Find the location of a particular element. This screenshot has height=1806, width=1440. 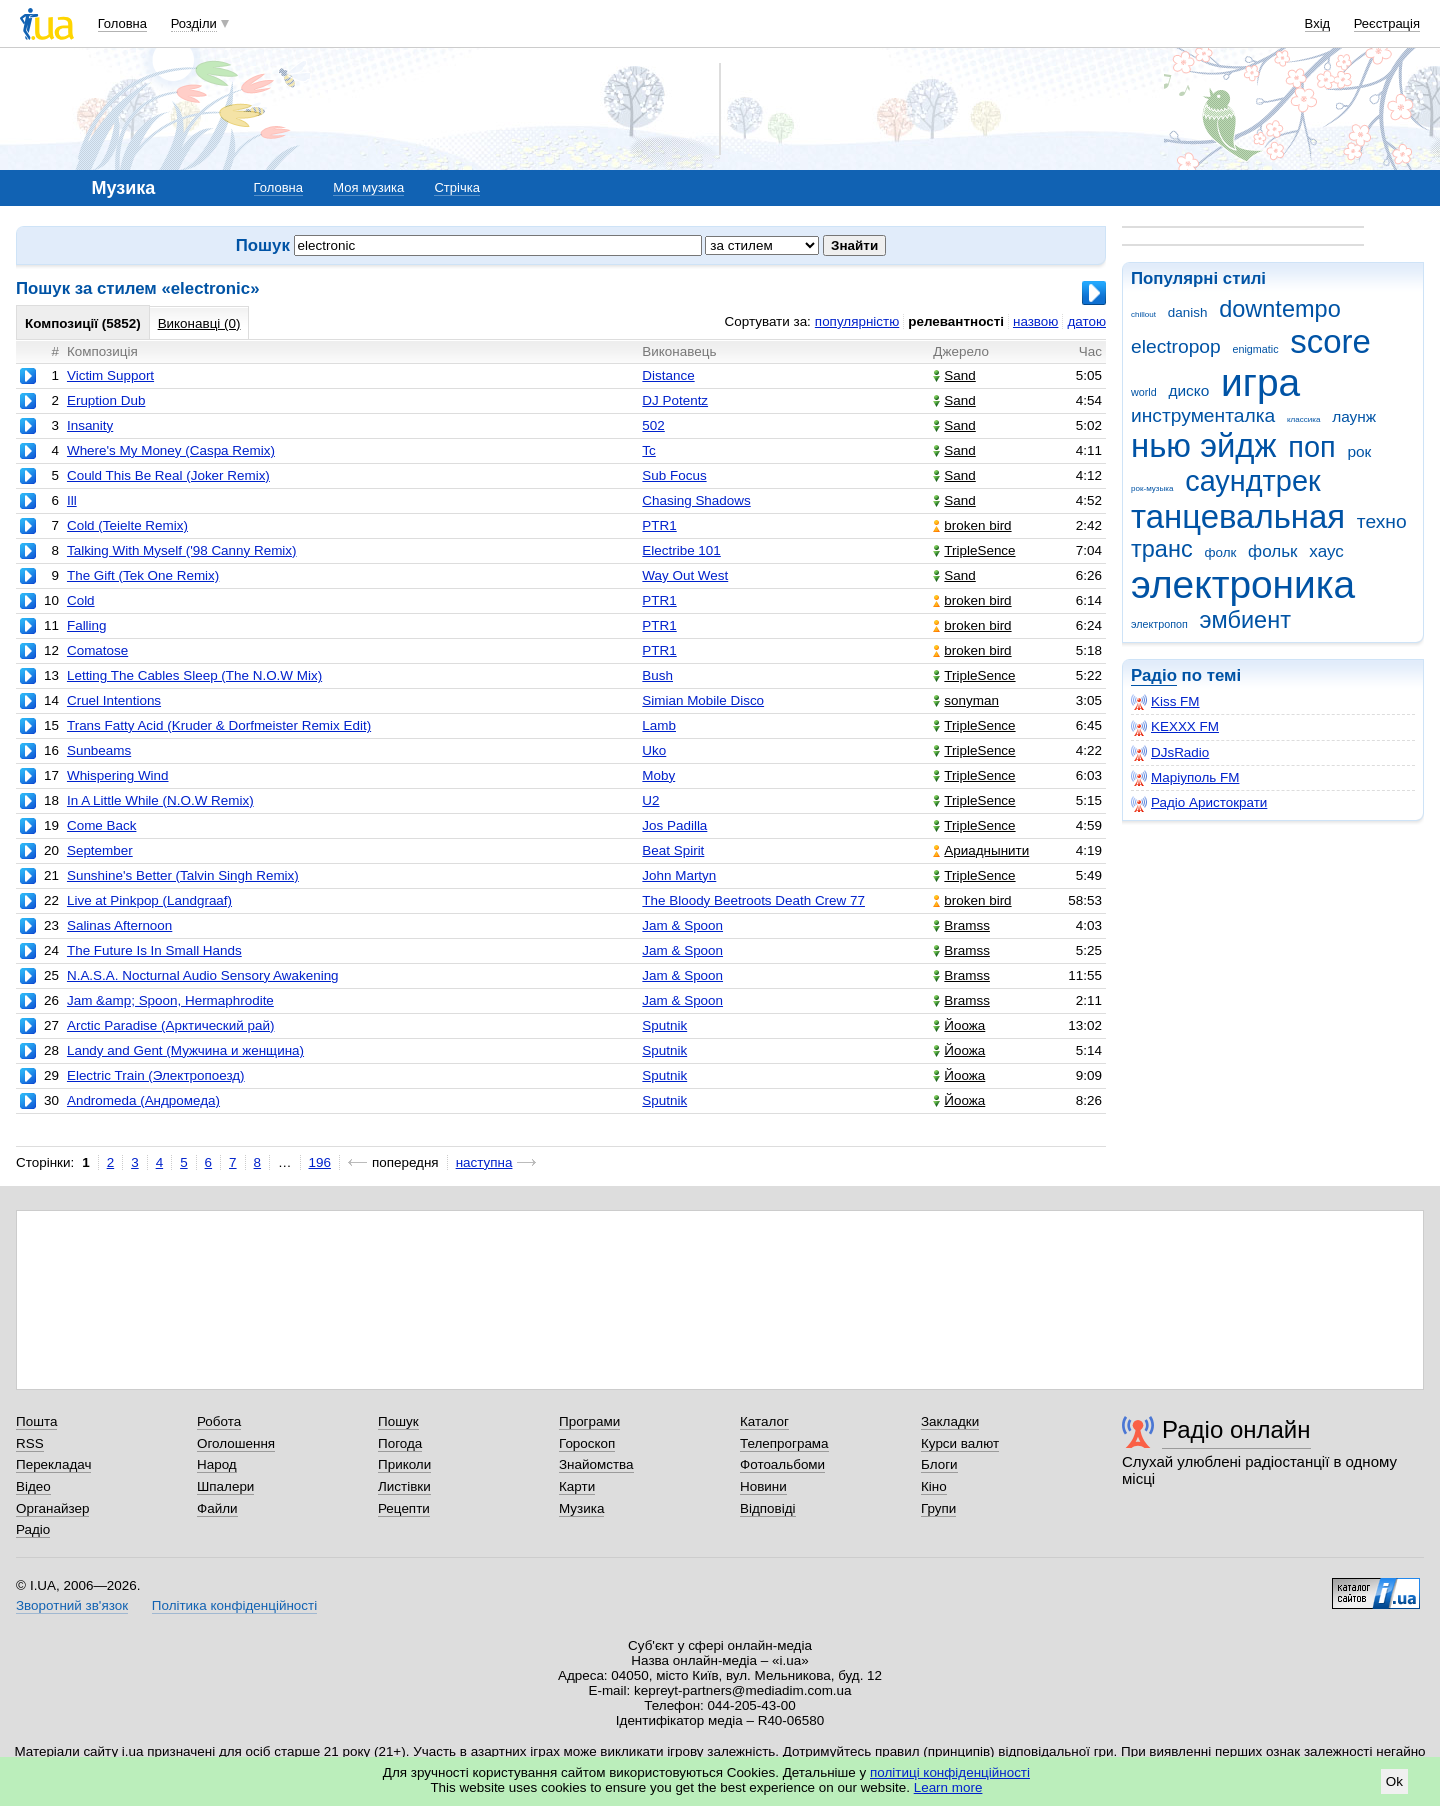

In A Little While (N.O.W Remix) is located at coordinates (160, 800).